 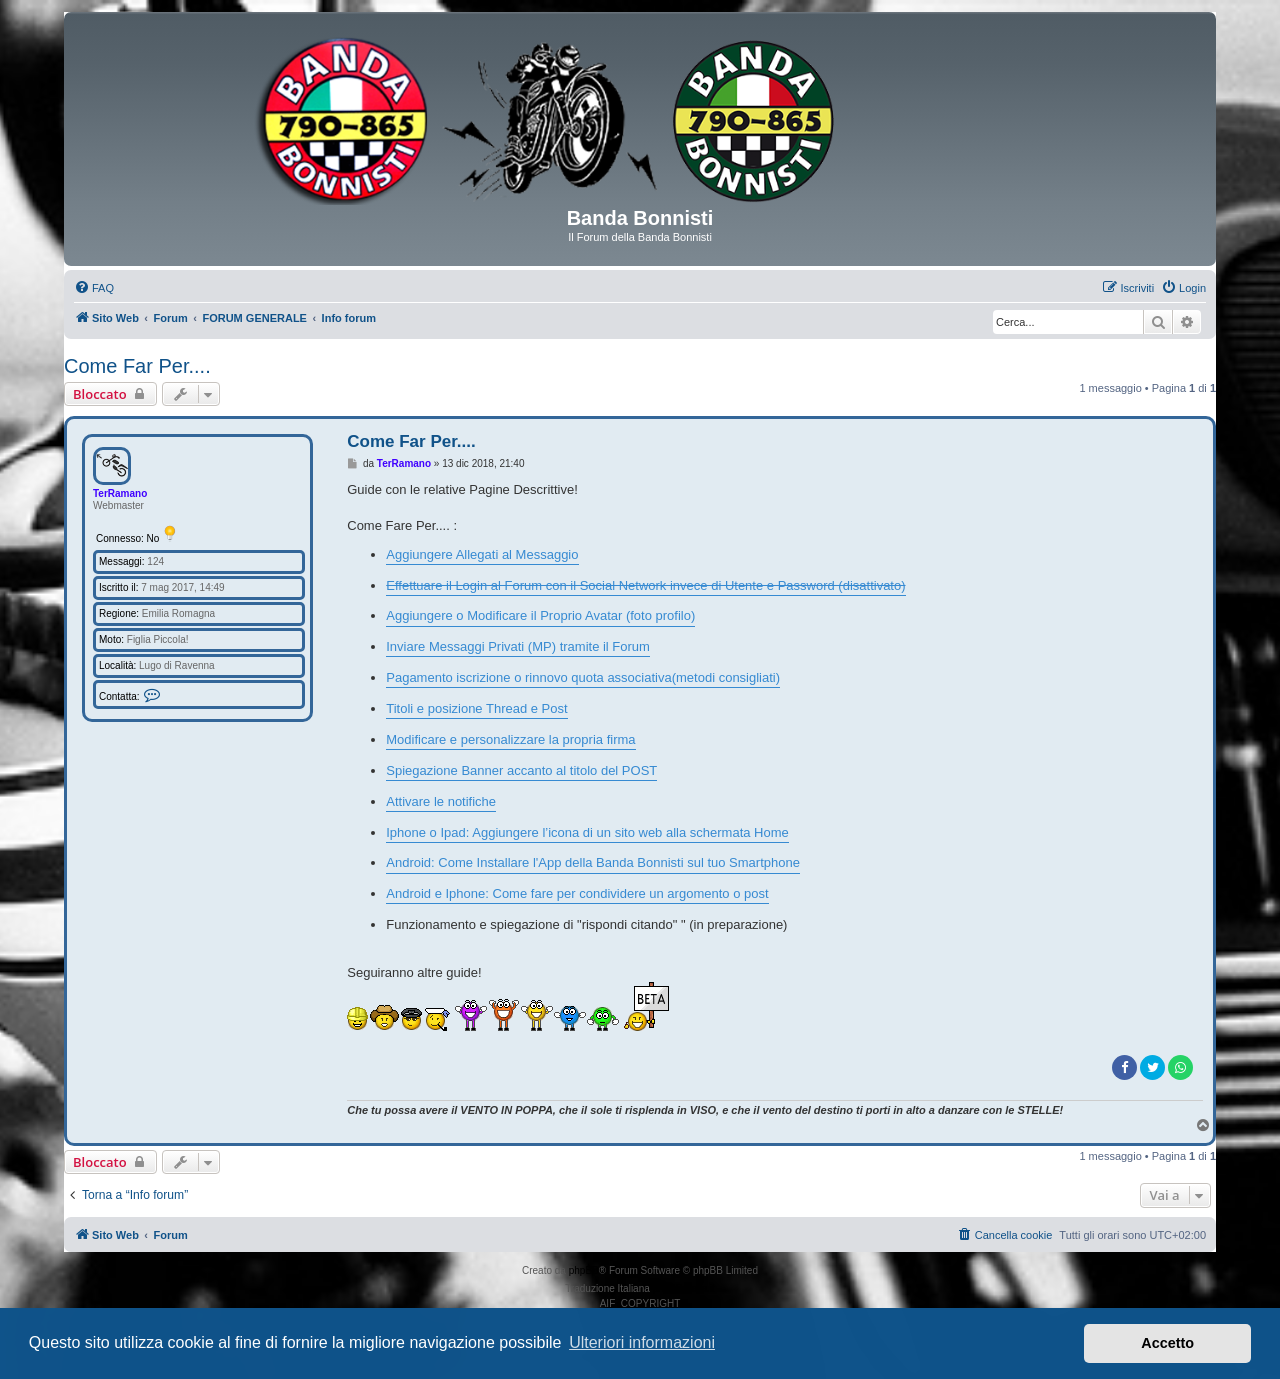 What do you see at coordinates (518, 646) in the screenshot?
I see `Inviare Messaggi Privati (MP) tramite il Forum` at bounding box center [518, 646].